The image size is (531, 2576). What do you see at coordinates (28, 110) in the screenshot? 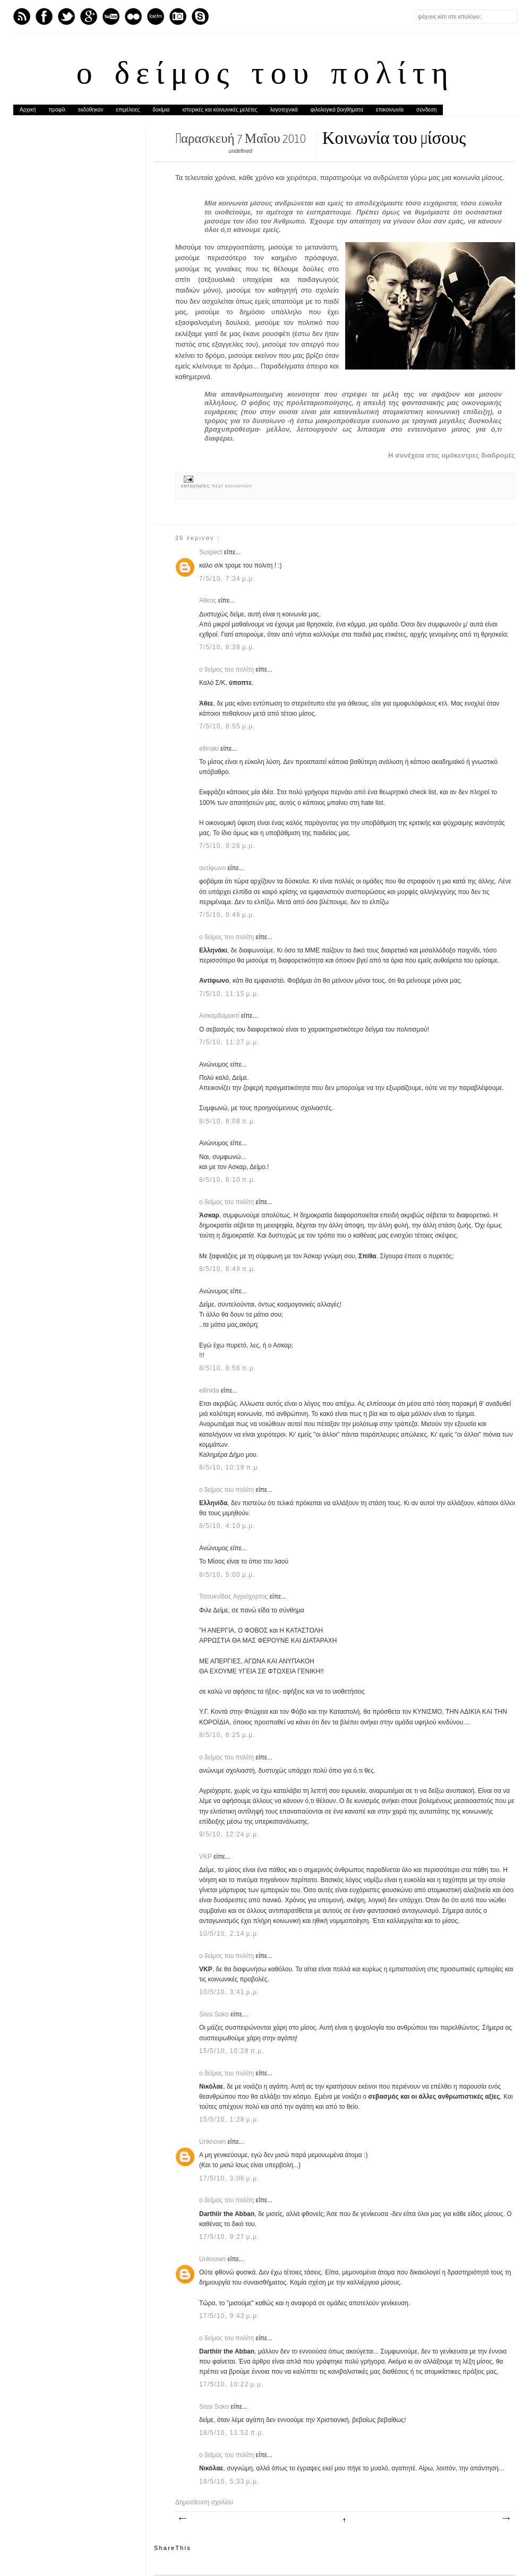
I see `Αρχική` at bounding box center [28, 110].